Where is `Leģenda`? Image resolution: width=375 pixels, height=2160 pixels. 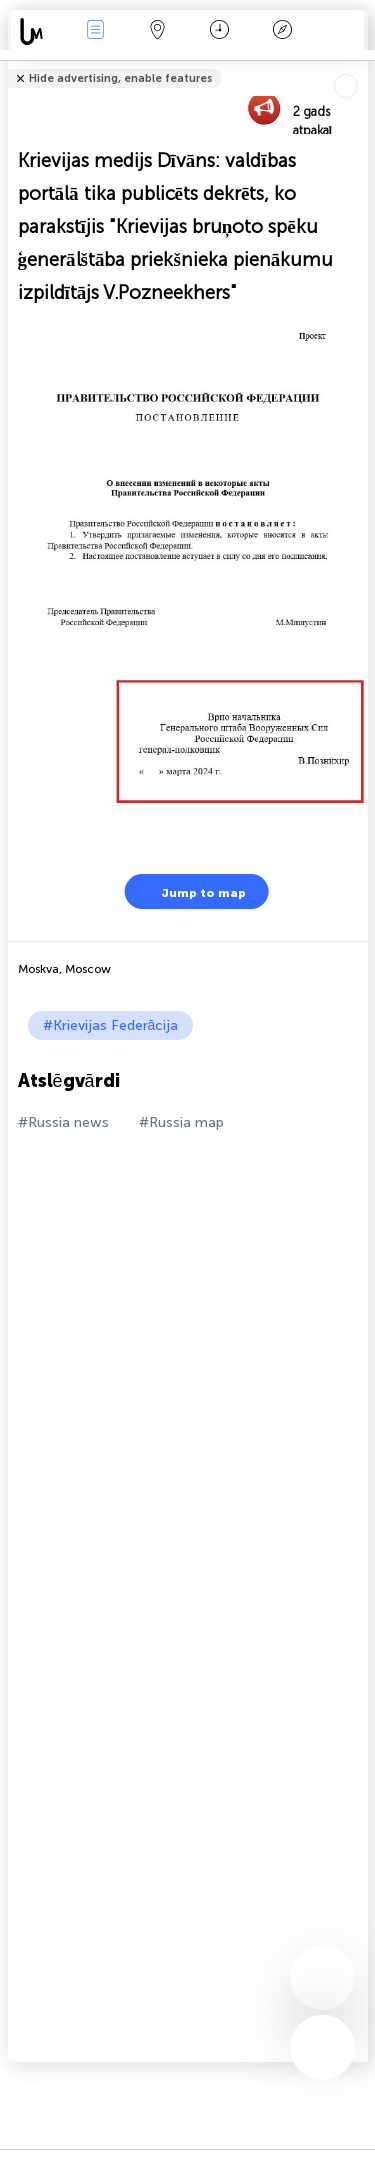
Leģenda is located at coordinates (282, 31).